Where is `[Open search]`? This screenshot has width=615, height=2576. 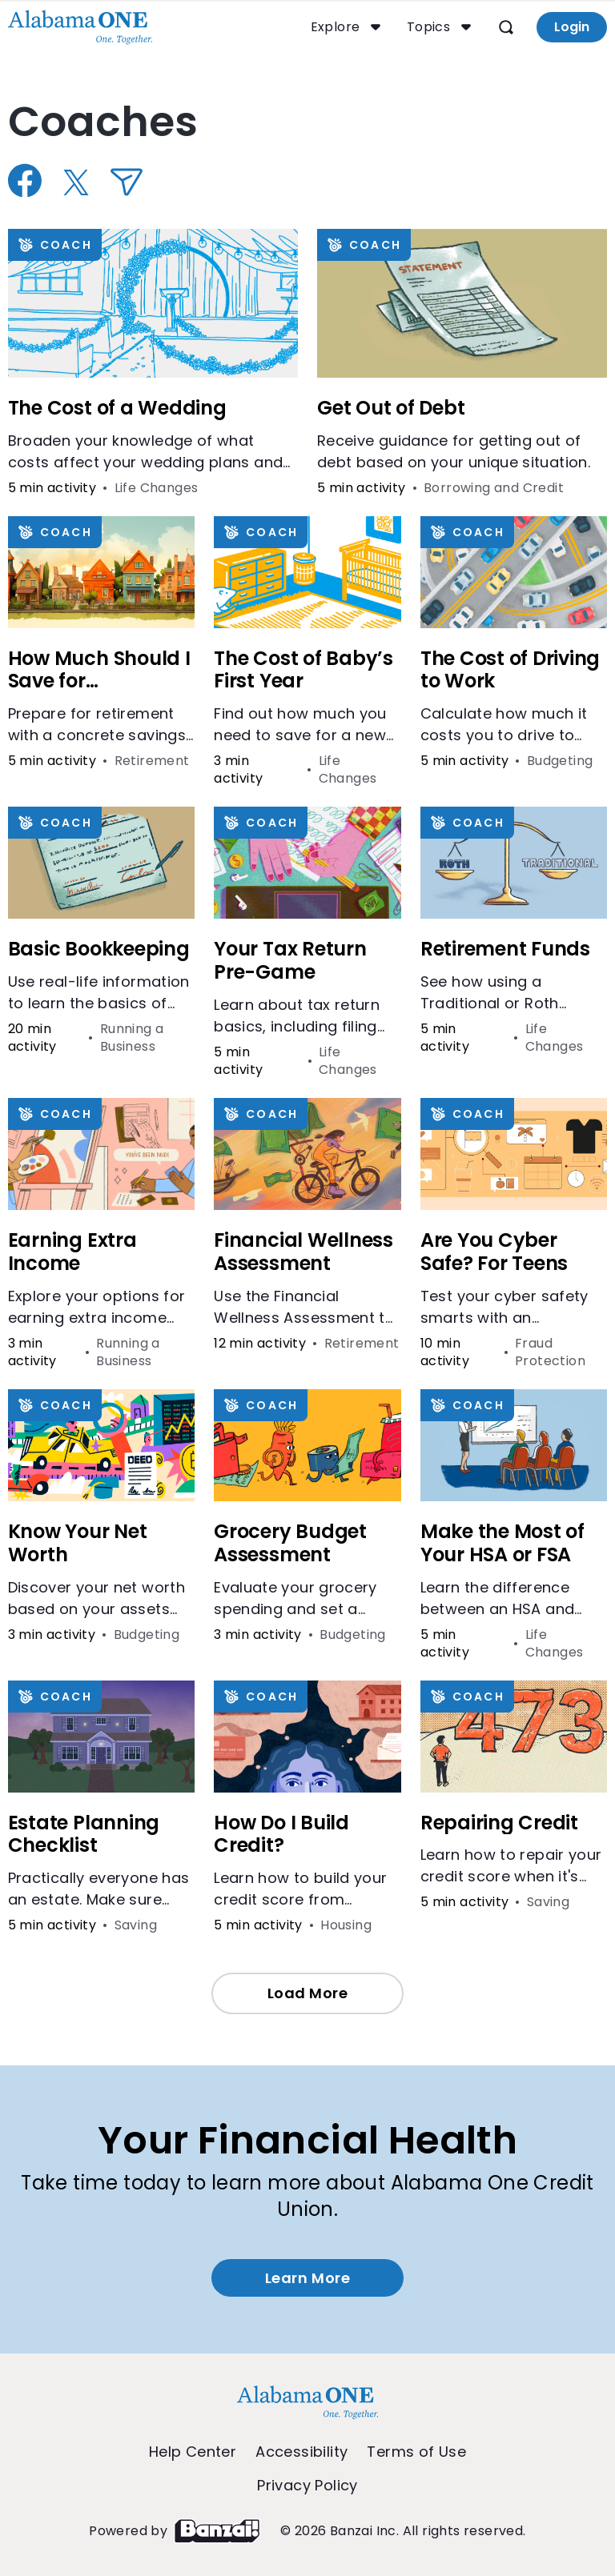
[Open search] is located at coordinates (504, 27).